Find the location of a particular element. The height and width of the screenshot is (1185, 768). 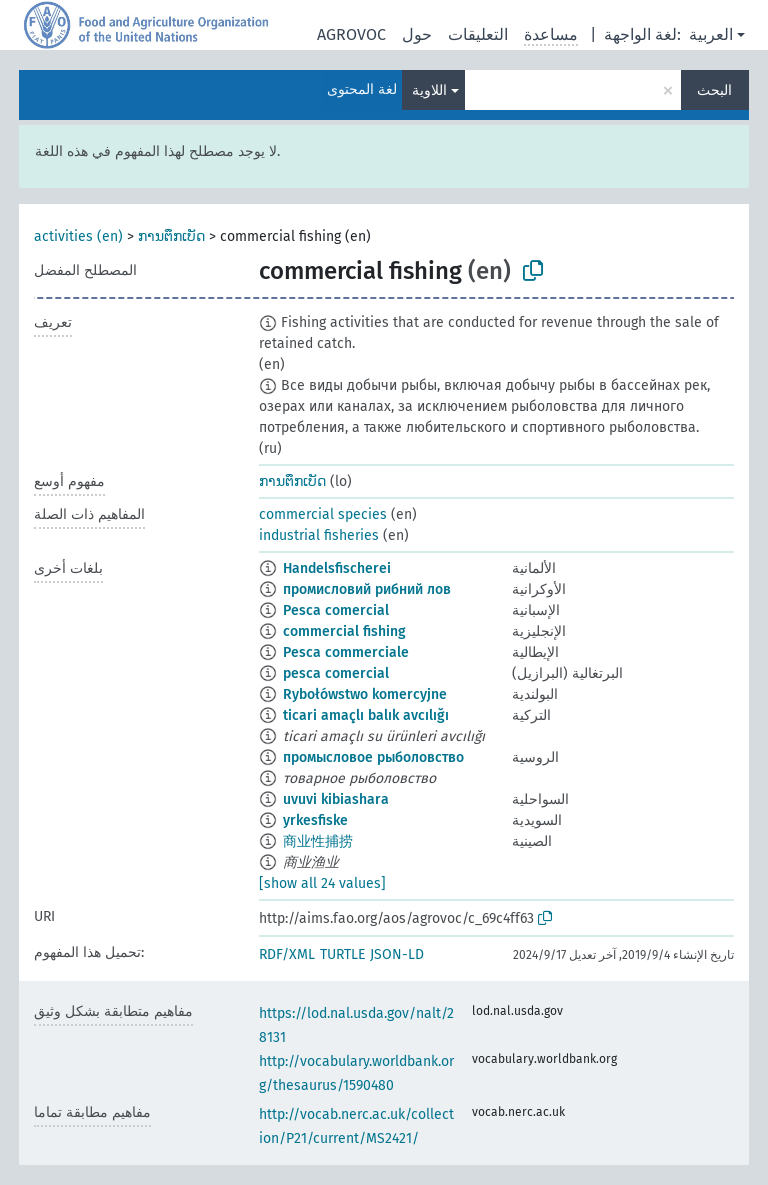

TURTLE is located at coordinates (342, 954).